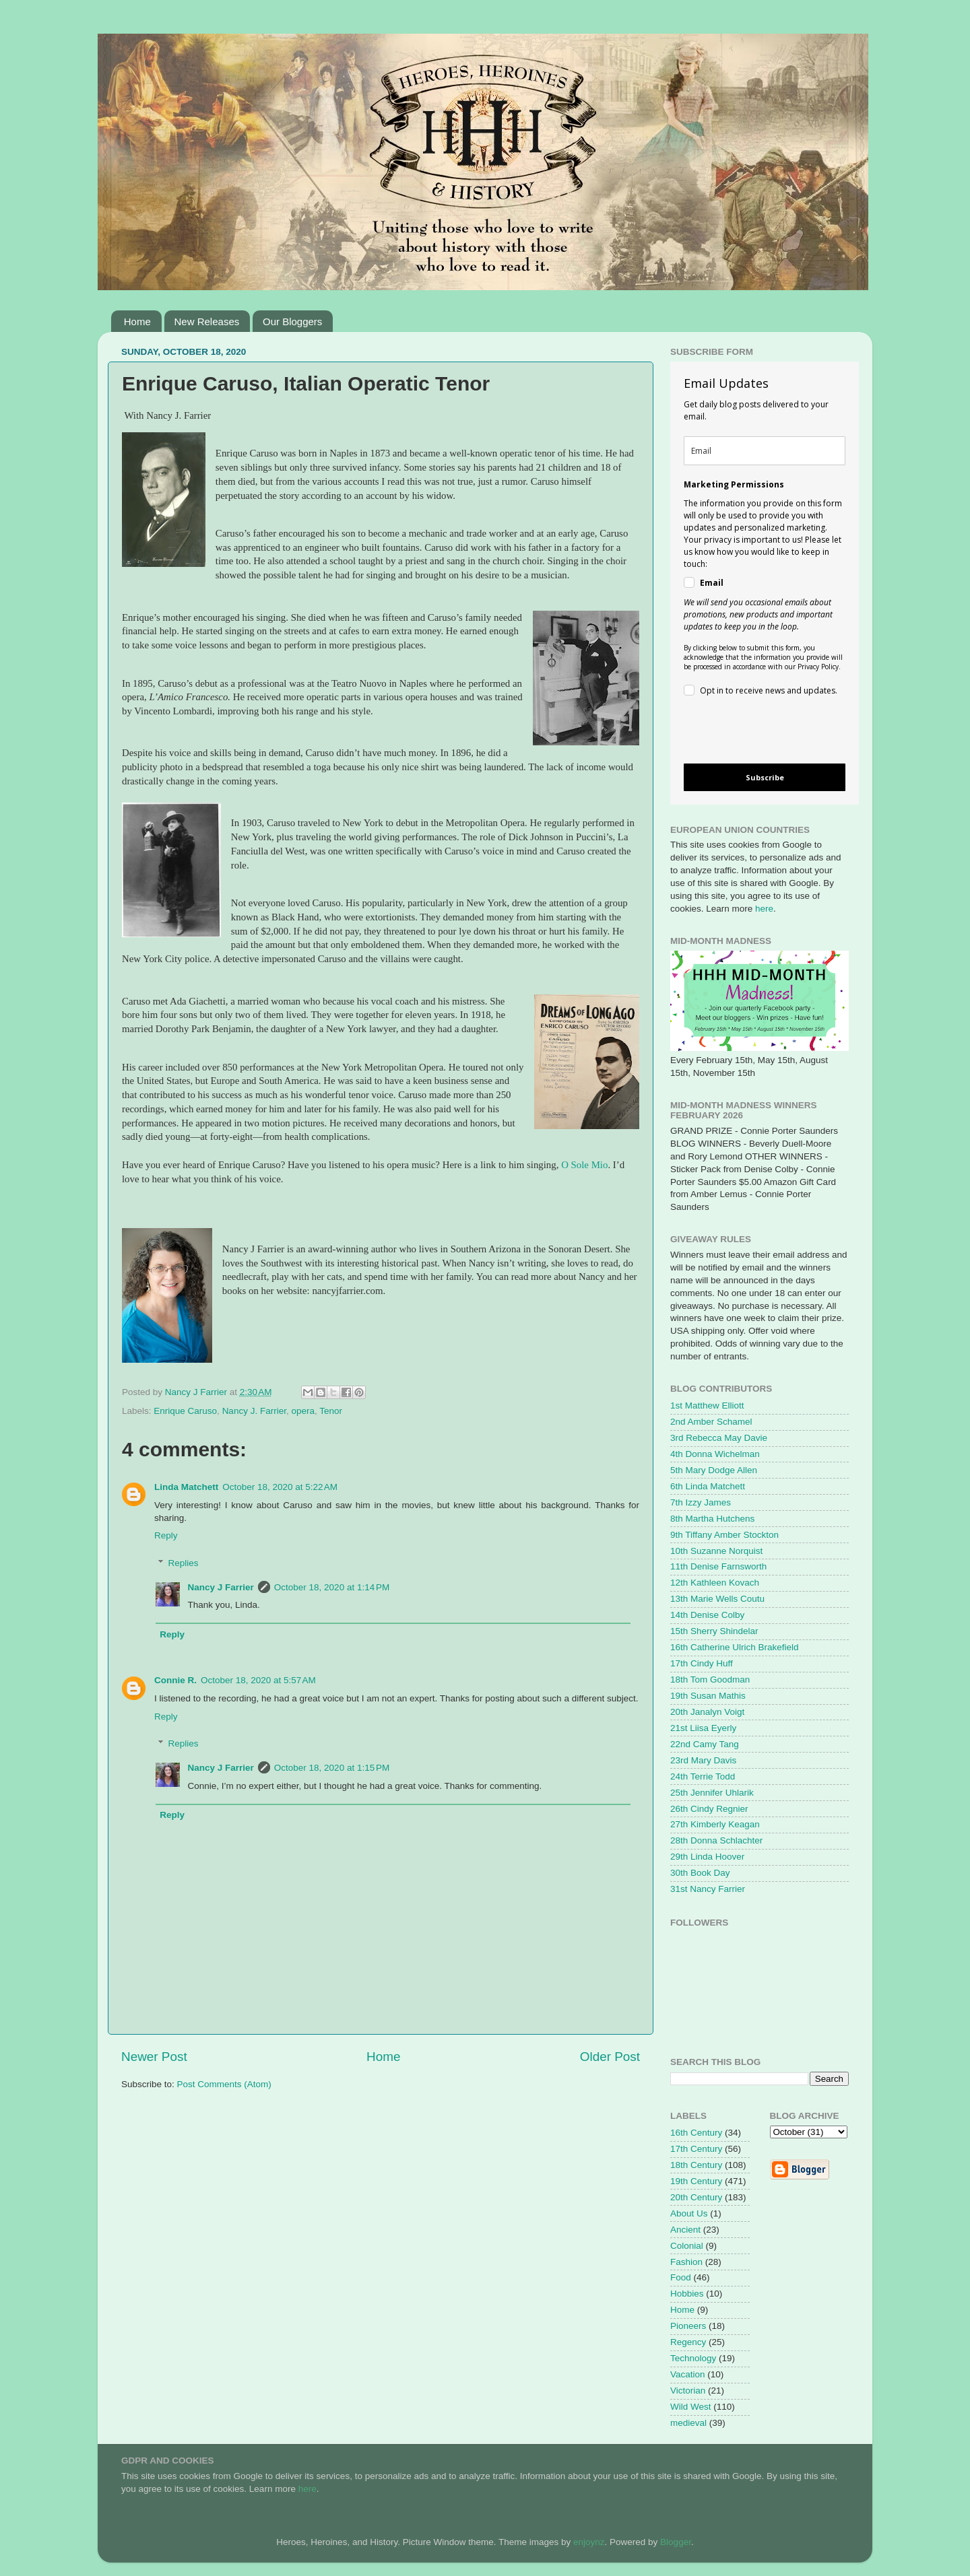  Describe the element at coordinates (713, 1470) in the screenshot. I see `5th Mary Dodge Allen` at that location.